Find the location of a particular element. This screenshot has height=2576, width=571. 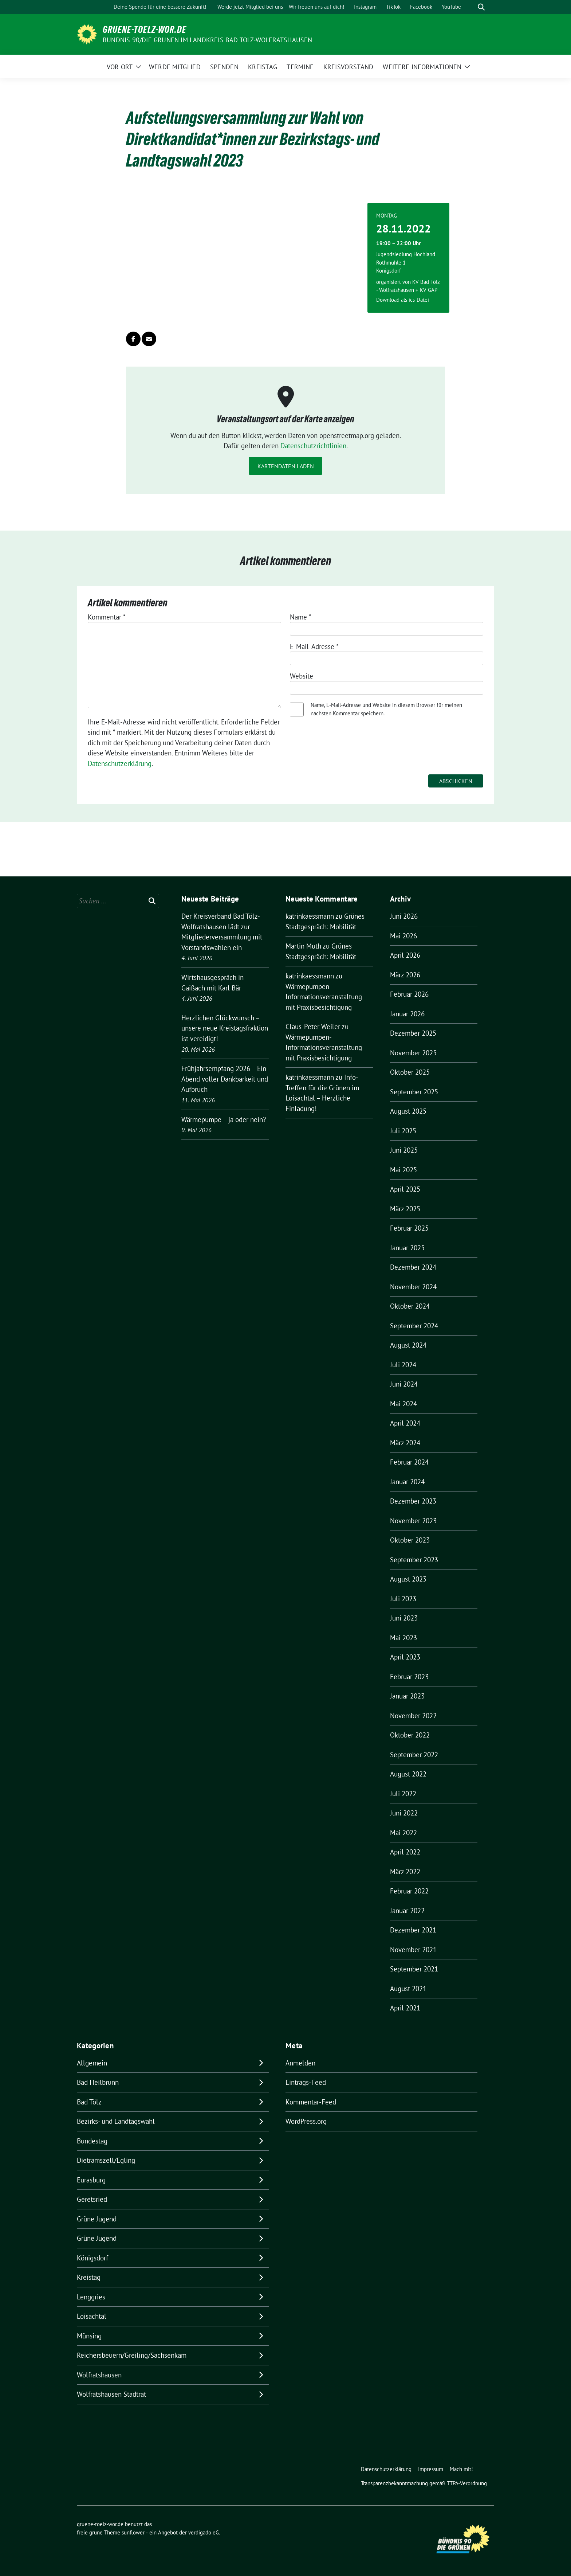

Juni 2026 is located at coordinates (404, 916).